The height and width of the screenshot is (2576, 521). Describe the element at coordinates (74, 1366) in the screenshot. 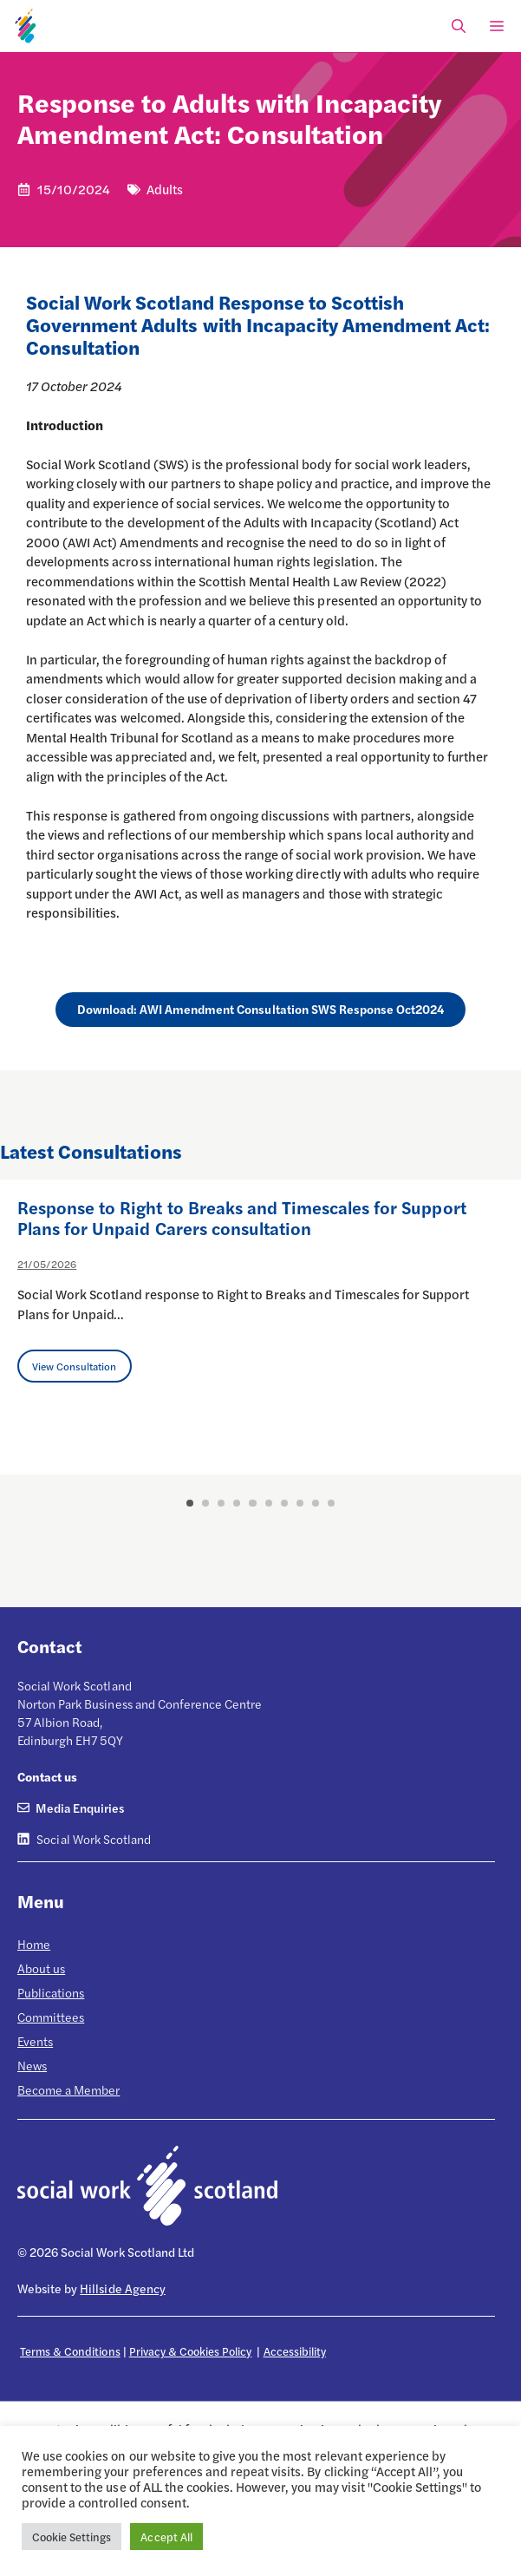

I see `View Consultation` at that location.